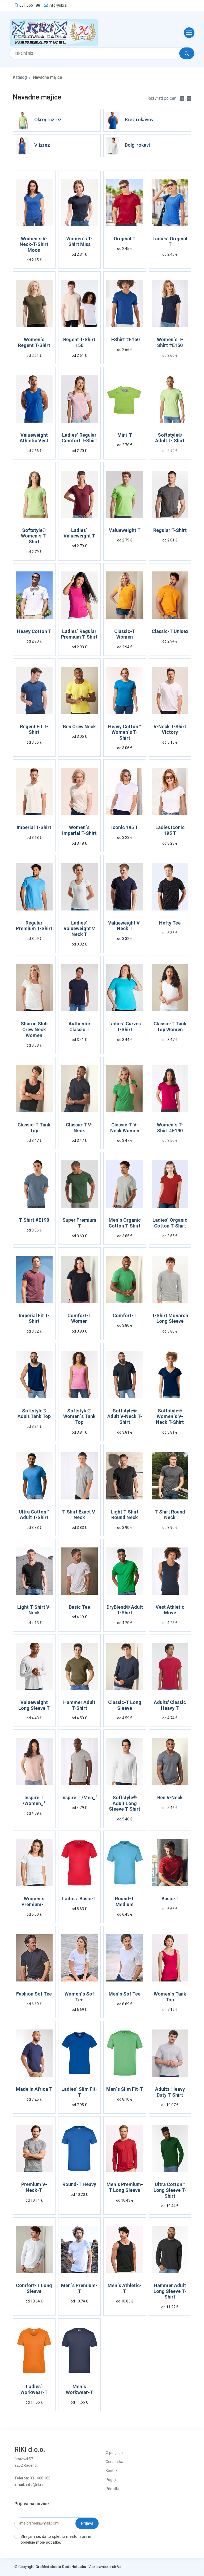 The image size is (204, 2576). What do you see at coordinates (112, 2471) in the screenshot?
I see `Kontakt` at bounding box center [112, 2471].